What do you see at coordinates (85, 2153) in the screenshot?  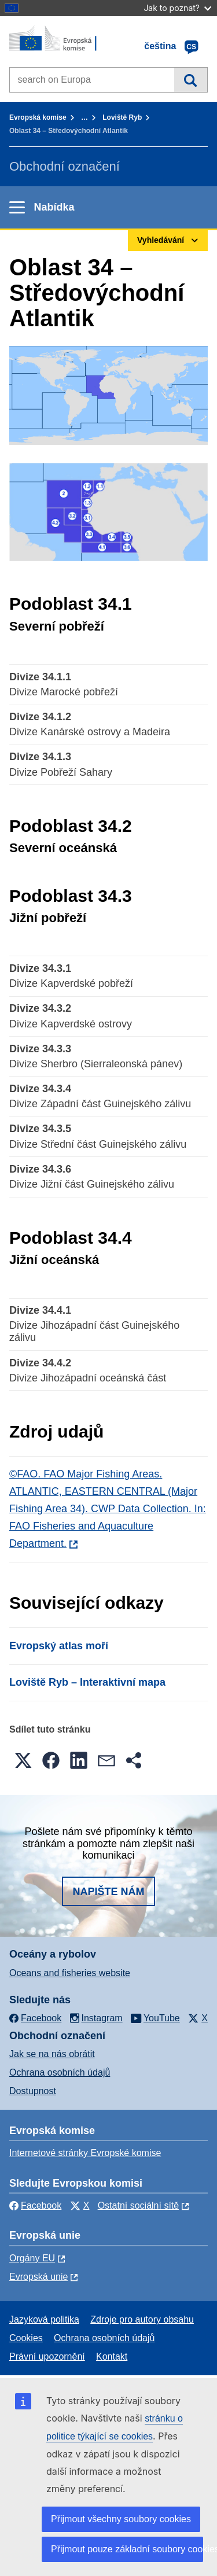 I see `Internetové stránky Evropské komise` at bounding box center [85, 2153].